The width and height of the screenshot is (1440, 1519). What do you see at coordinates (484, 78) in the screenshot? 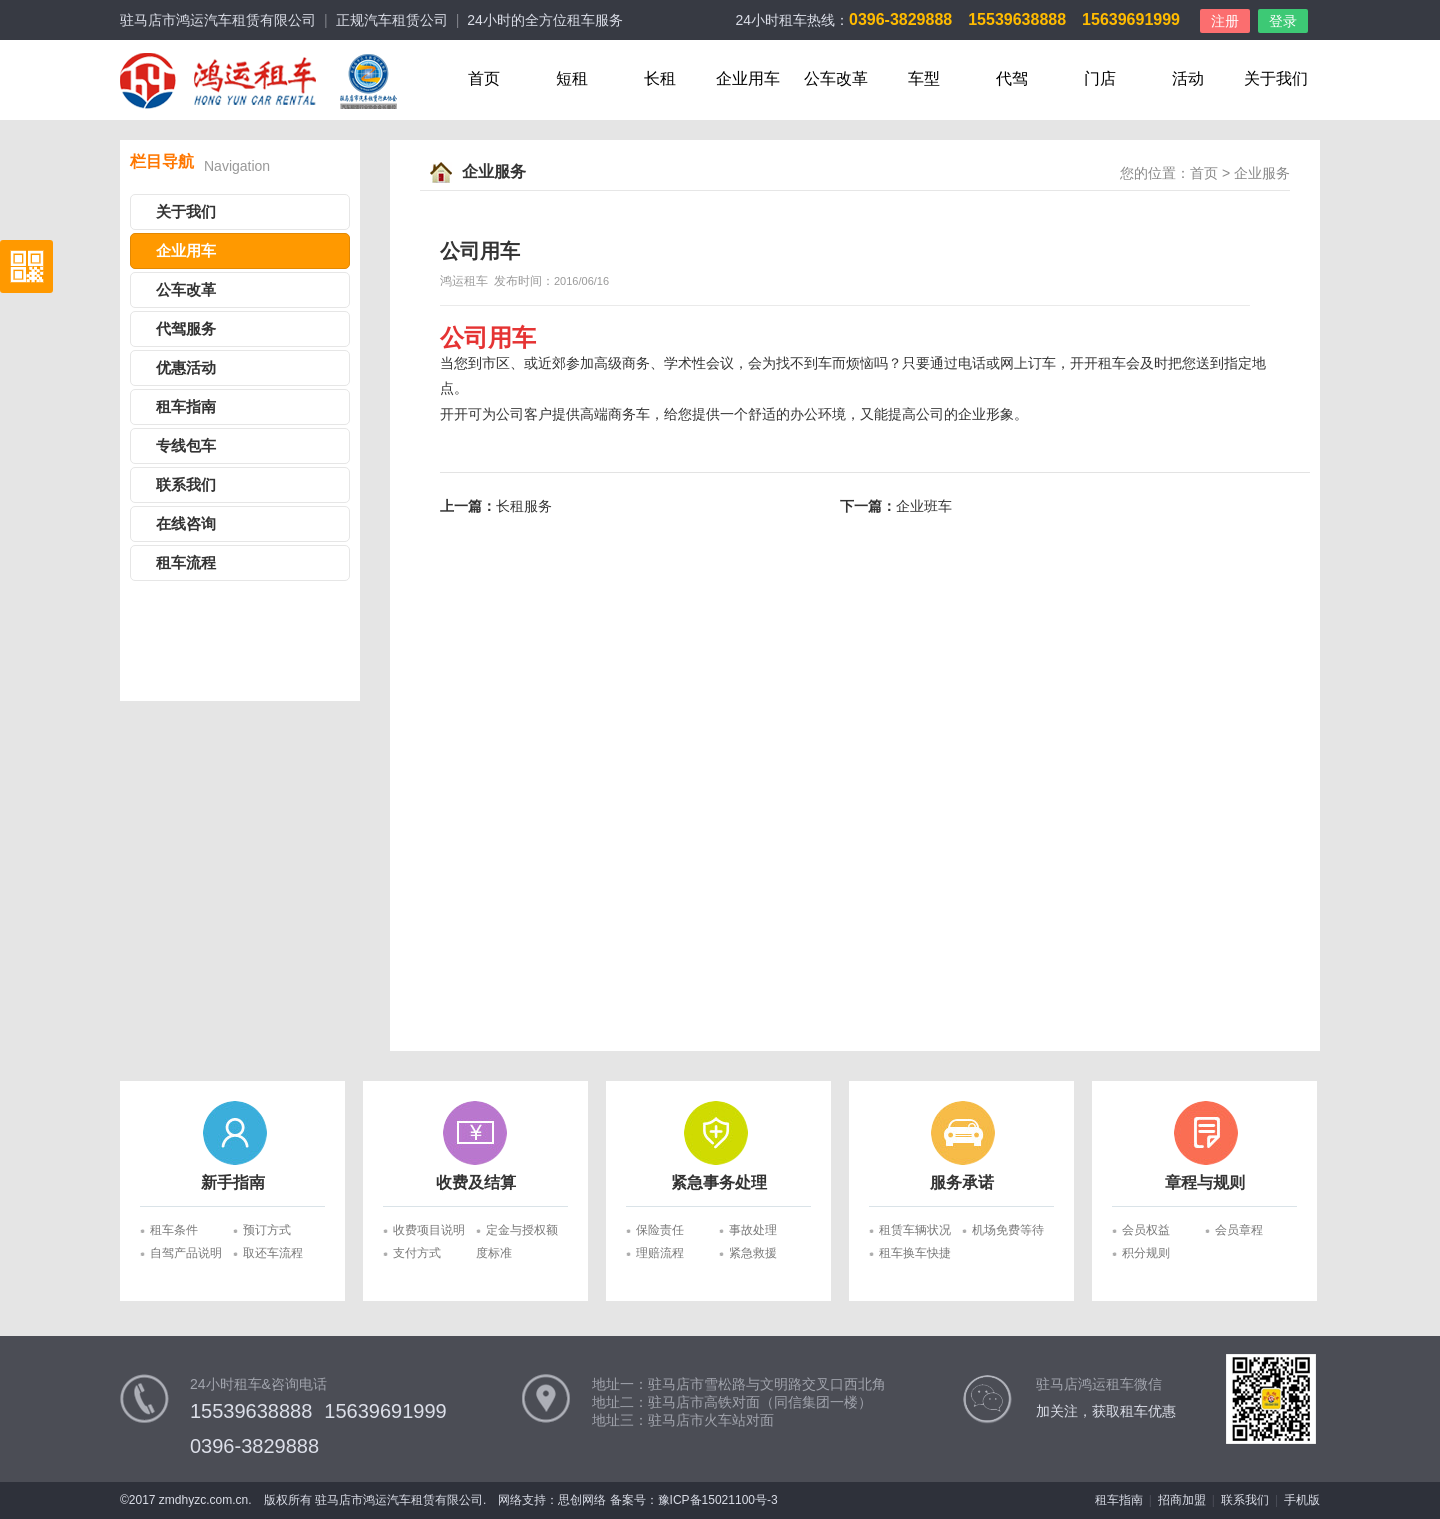
I see `首页` at bounding box center [484, 78].